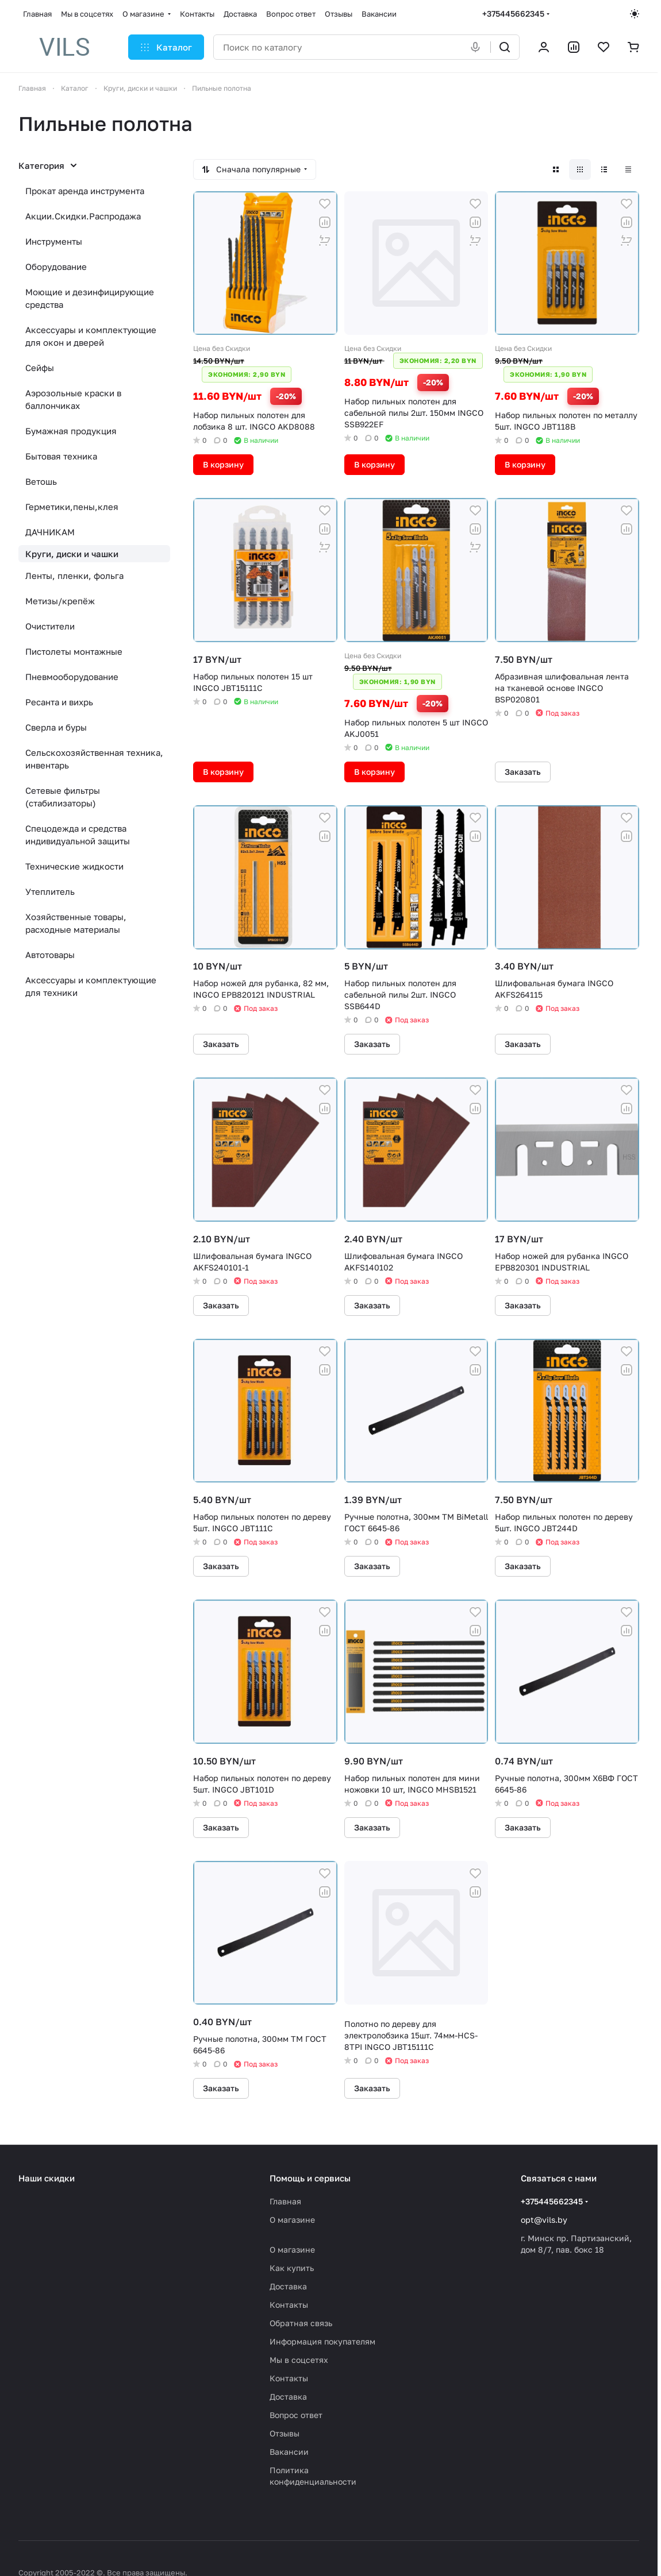 This screenshot has width=661, height=2576. I want to click on Сетевые фильтры (стабилизаторы), so click(62, 796).